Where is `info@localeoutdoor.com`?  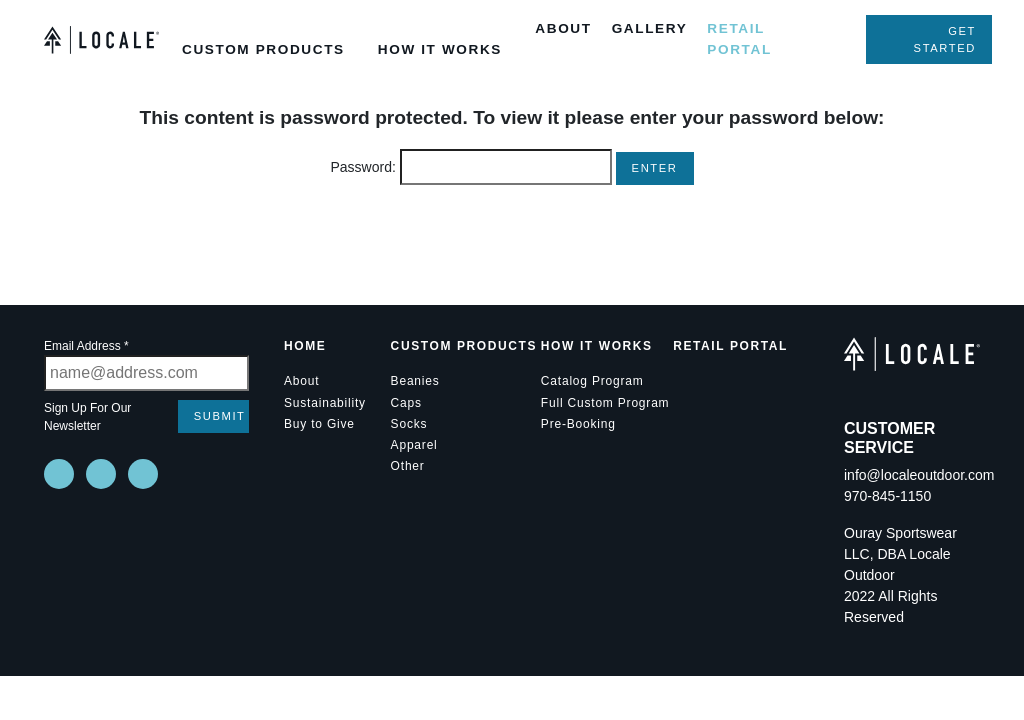 info@localeoutdoor.com is located at coordinates (919, 475).